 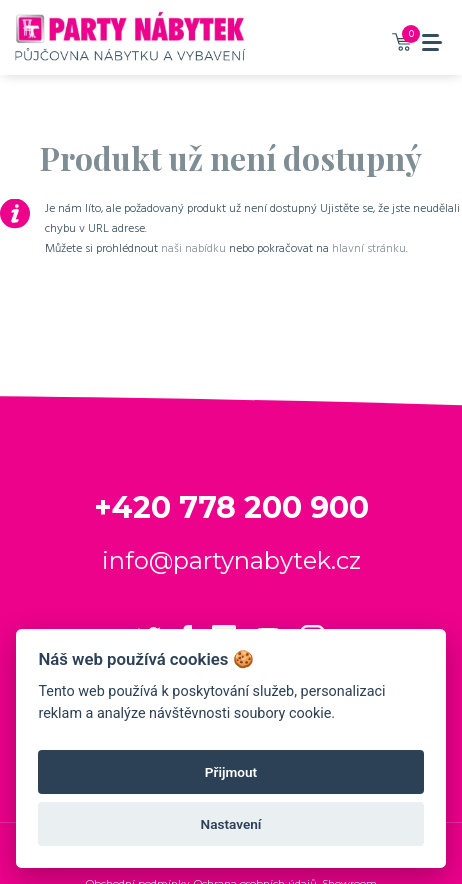 I want to click on Nastavení, so click(x=231, y=824).